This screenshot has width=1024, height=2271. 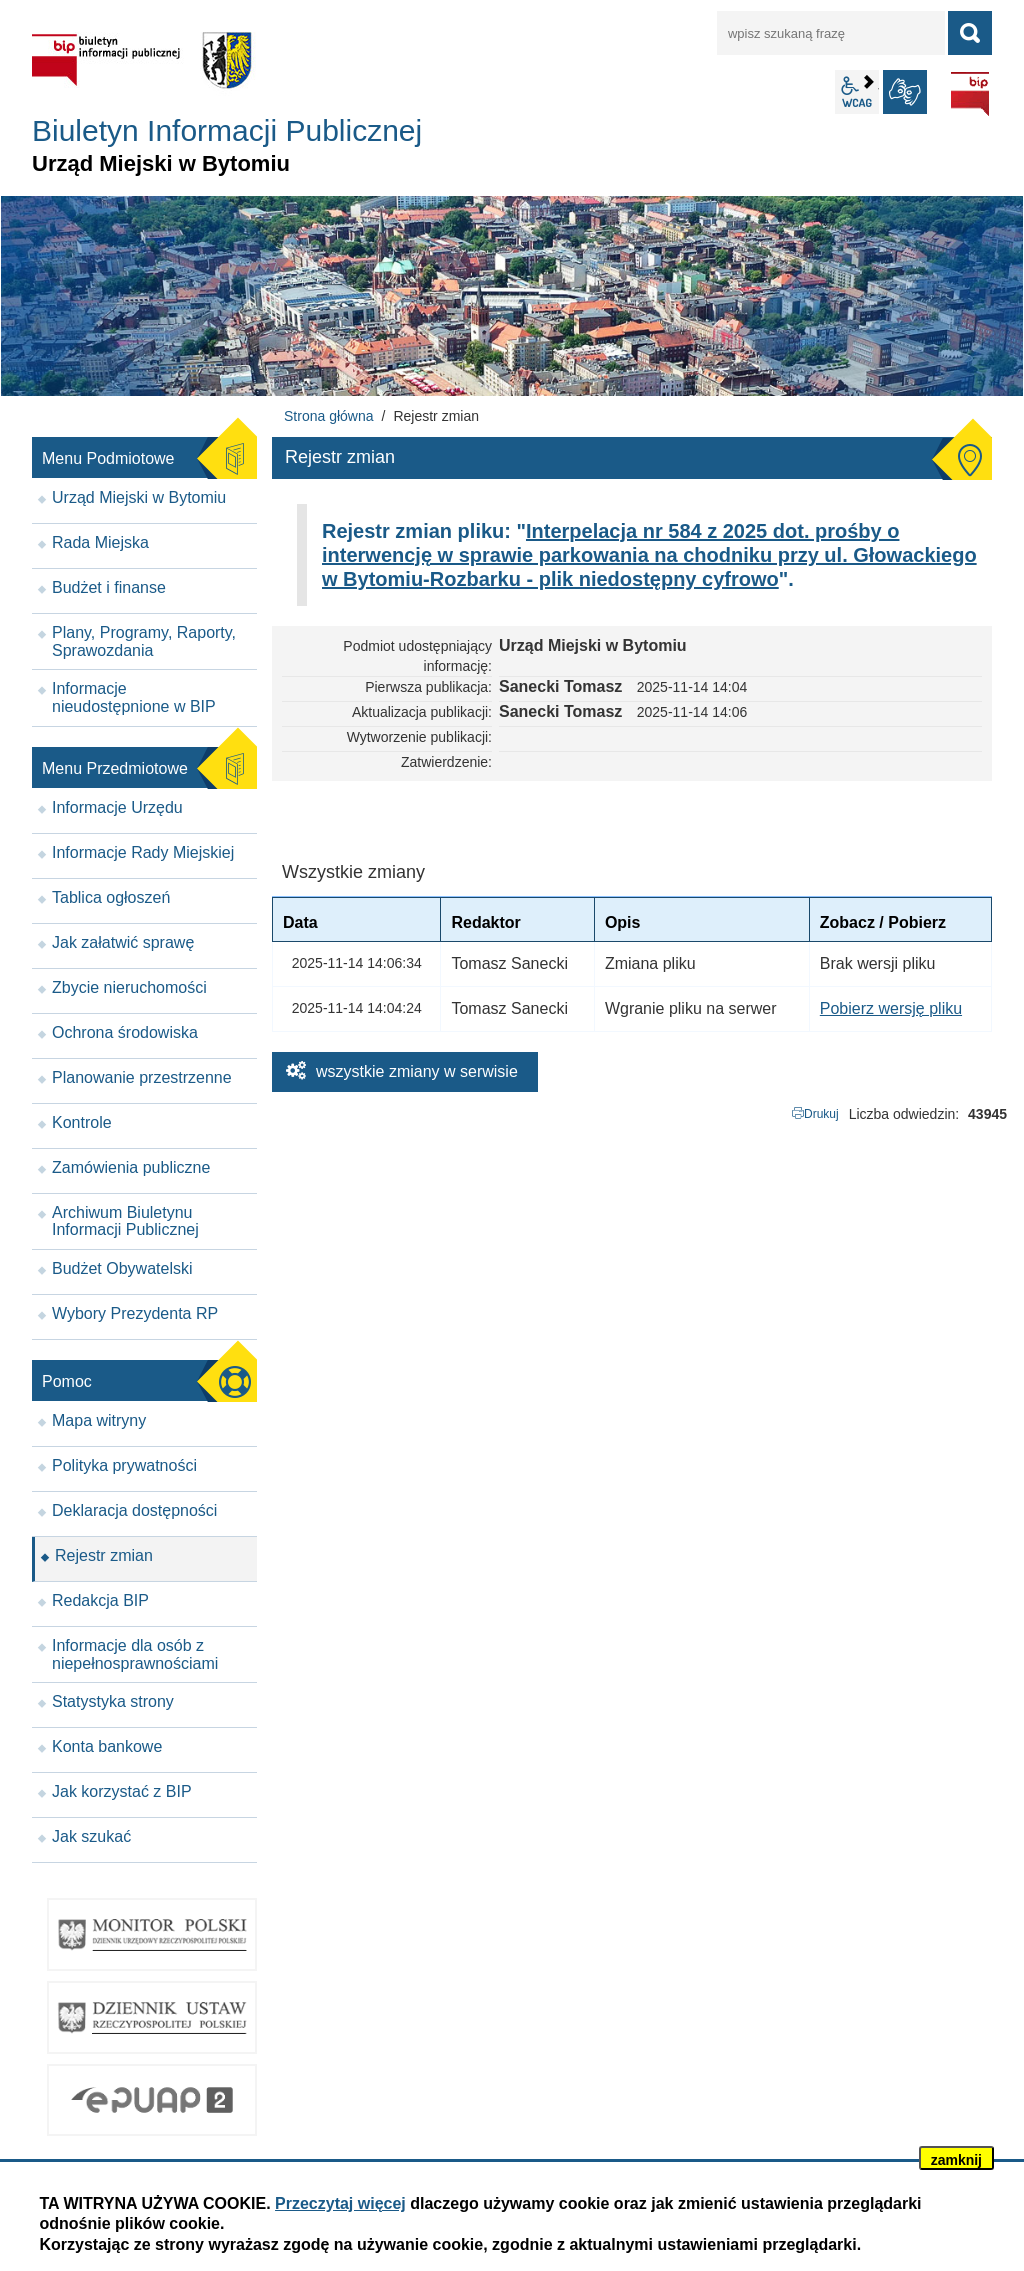 What do you see at coordinates (122, 1791) in the screenshot?
I see `Jak korzystać z BIP` at bounding box center [122, 1791].